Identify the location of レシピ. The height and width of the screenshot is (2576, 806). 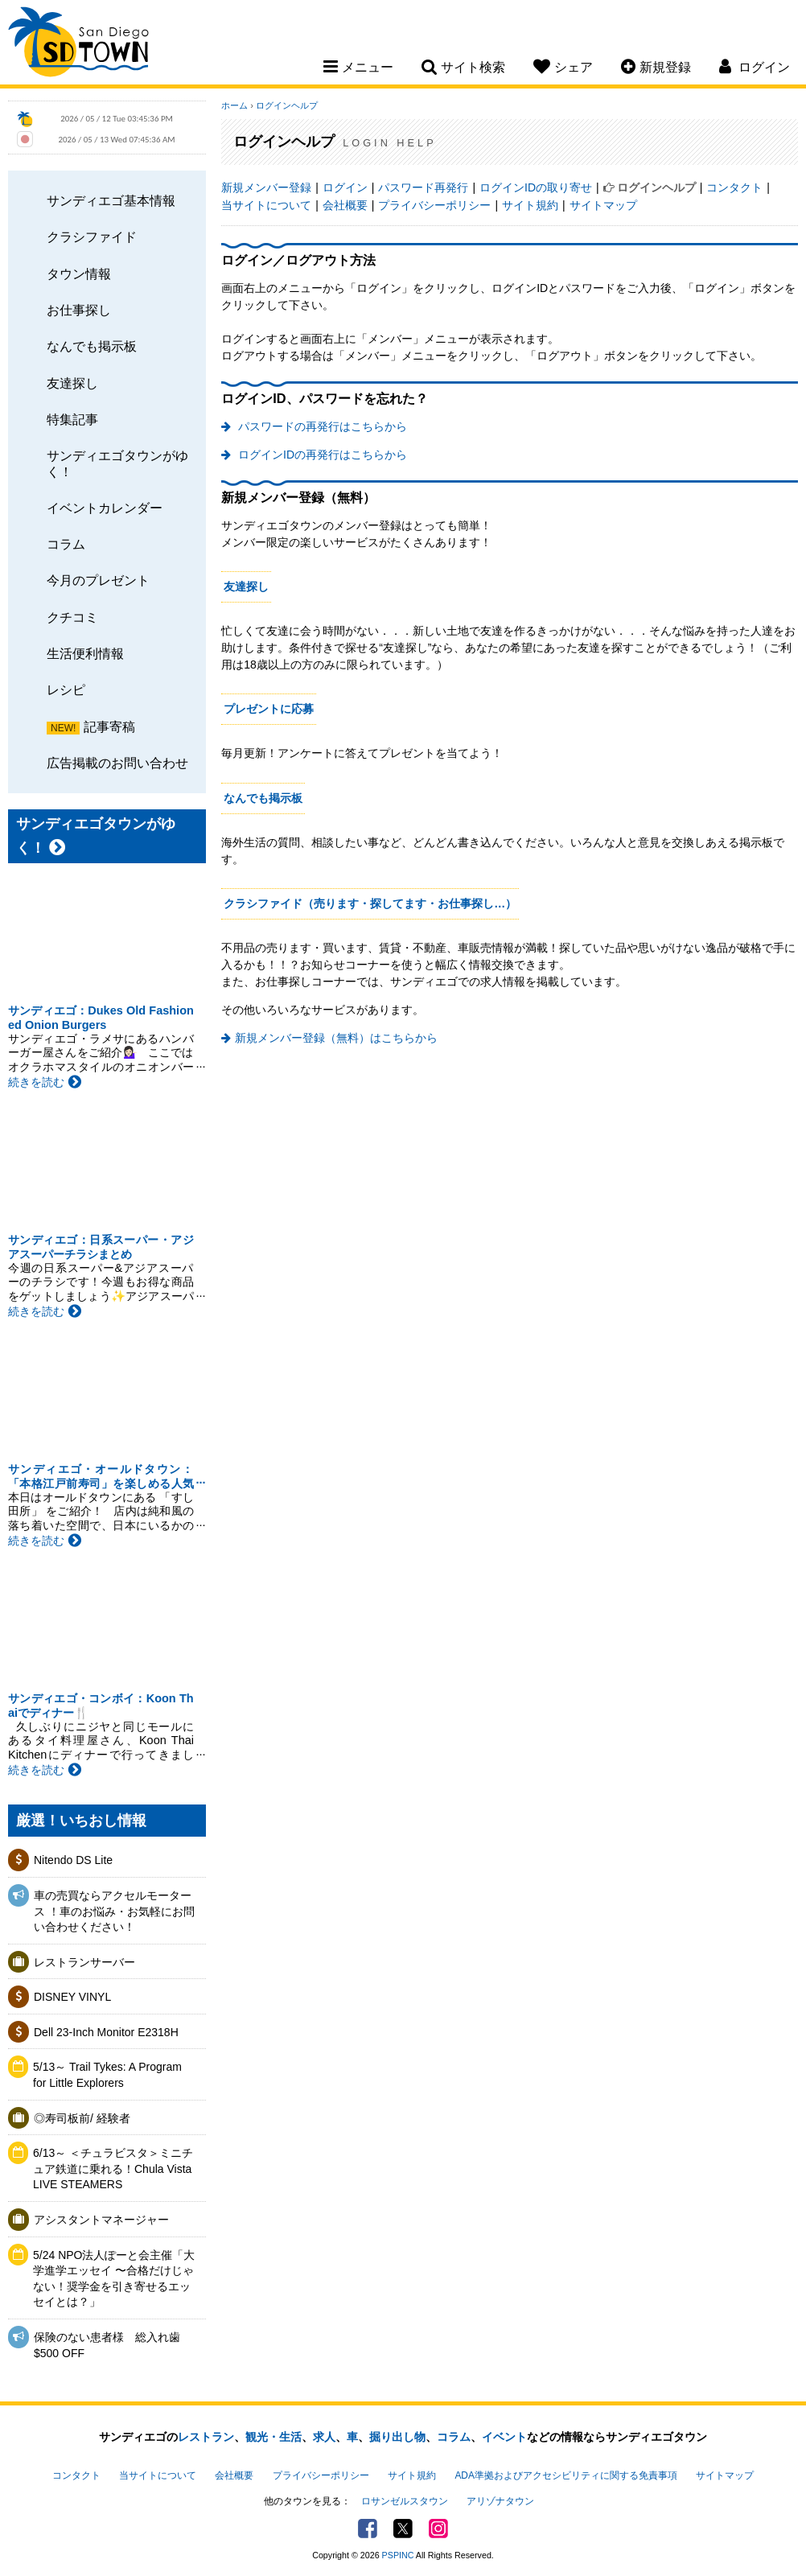
(66, 689).